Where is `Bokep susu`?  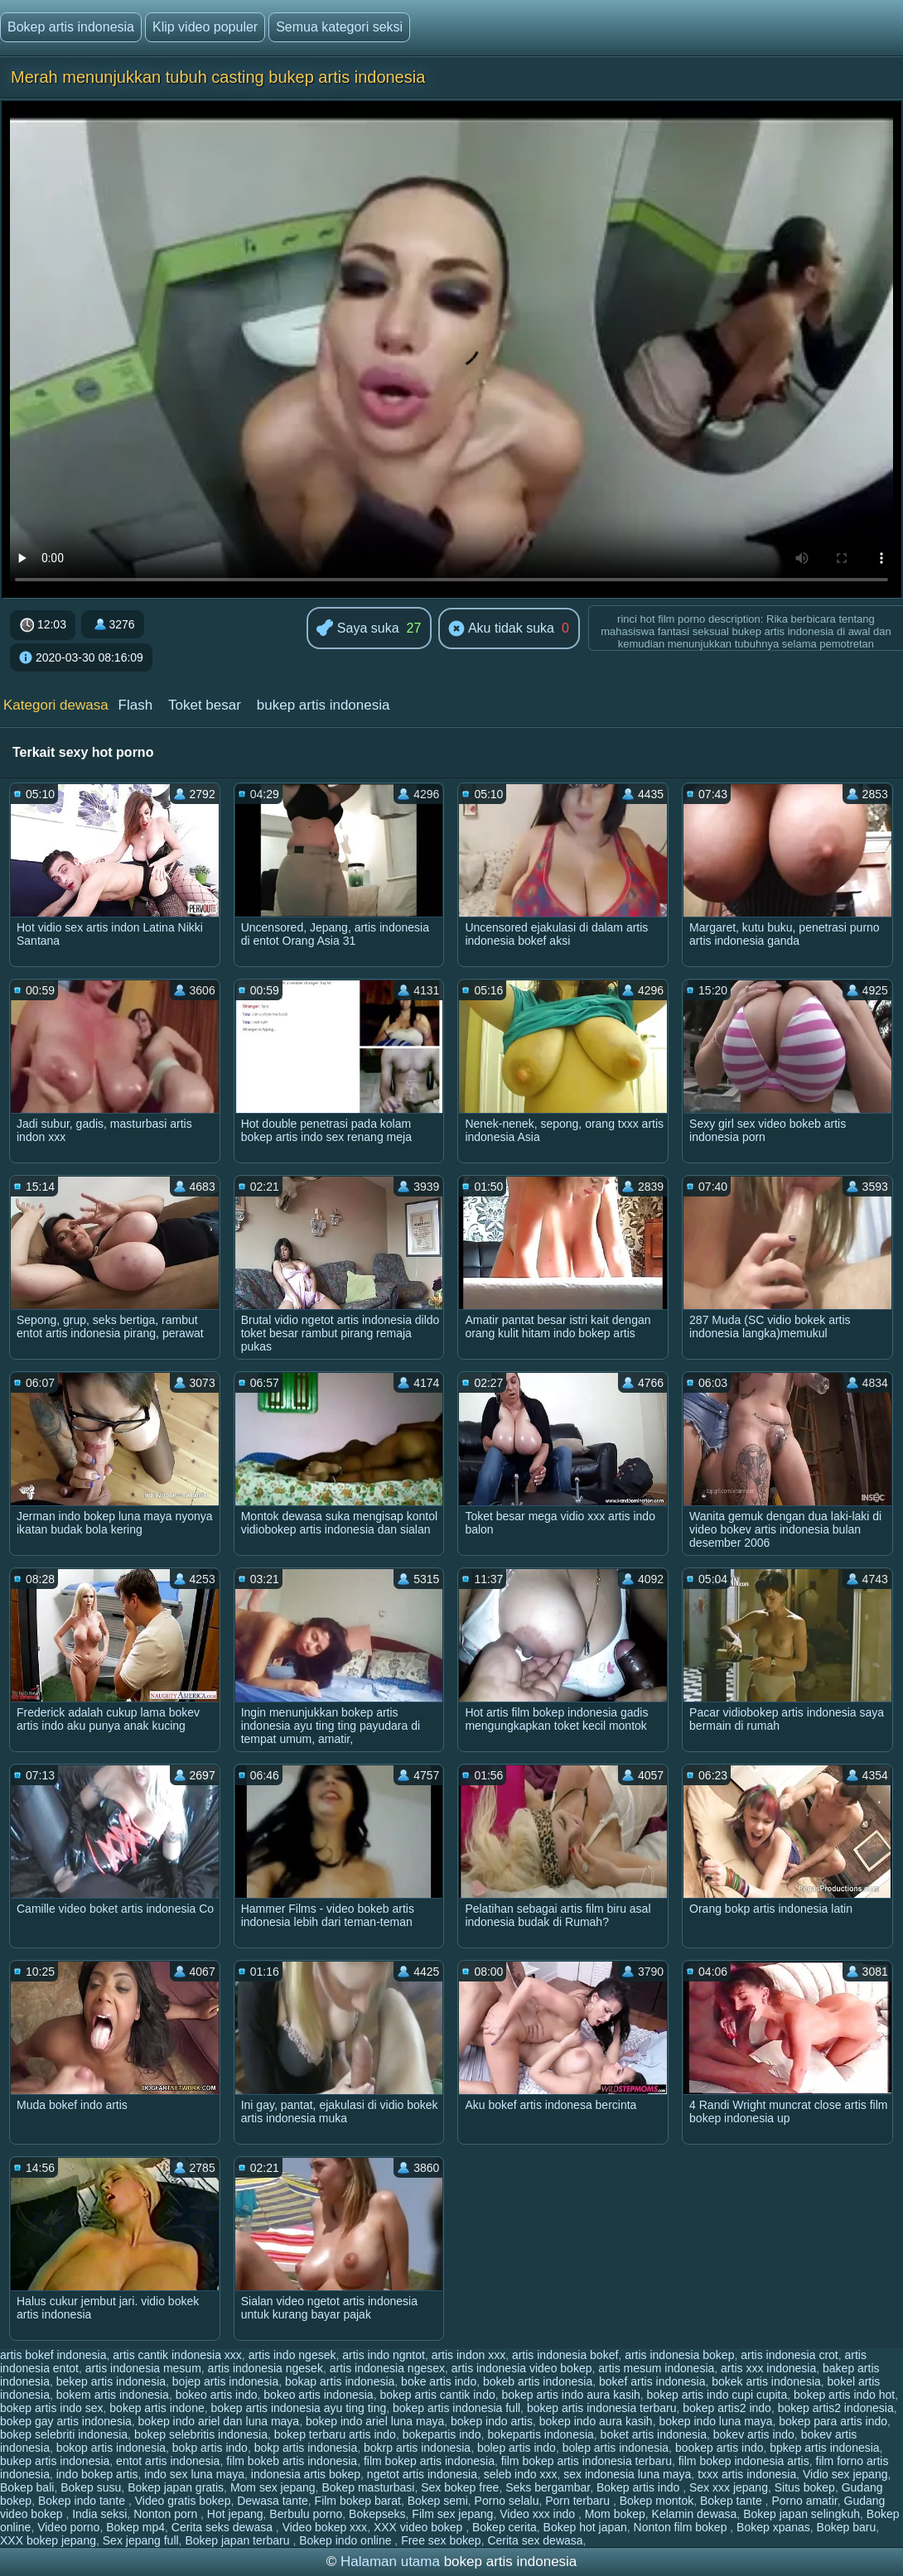 Bokep susu is located at coordinates (90, 2487).